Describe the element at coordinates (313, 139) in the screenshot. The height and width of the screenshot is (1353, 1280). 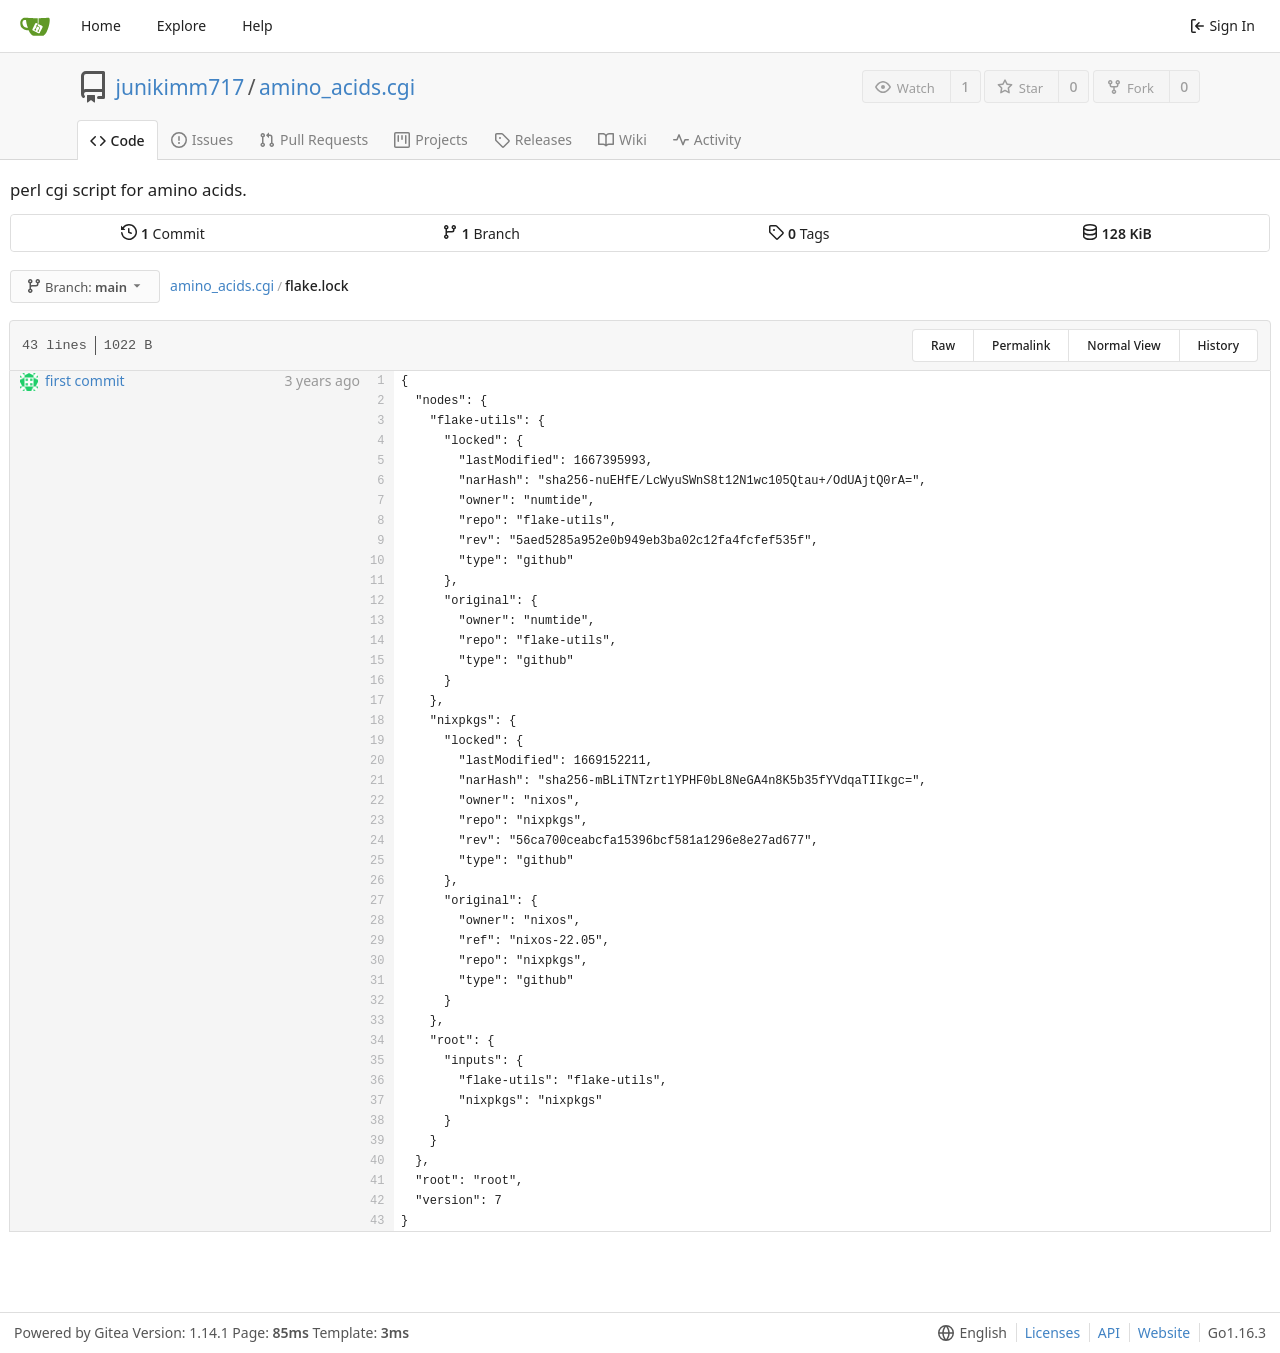
I see `Pull Requests` at that location.